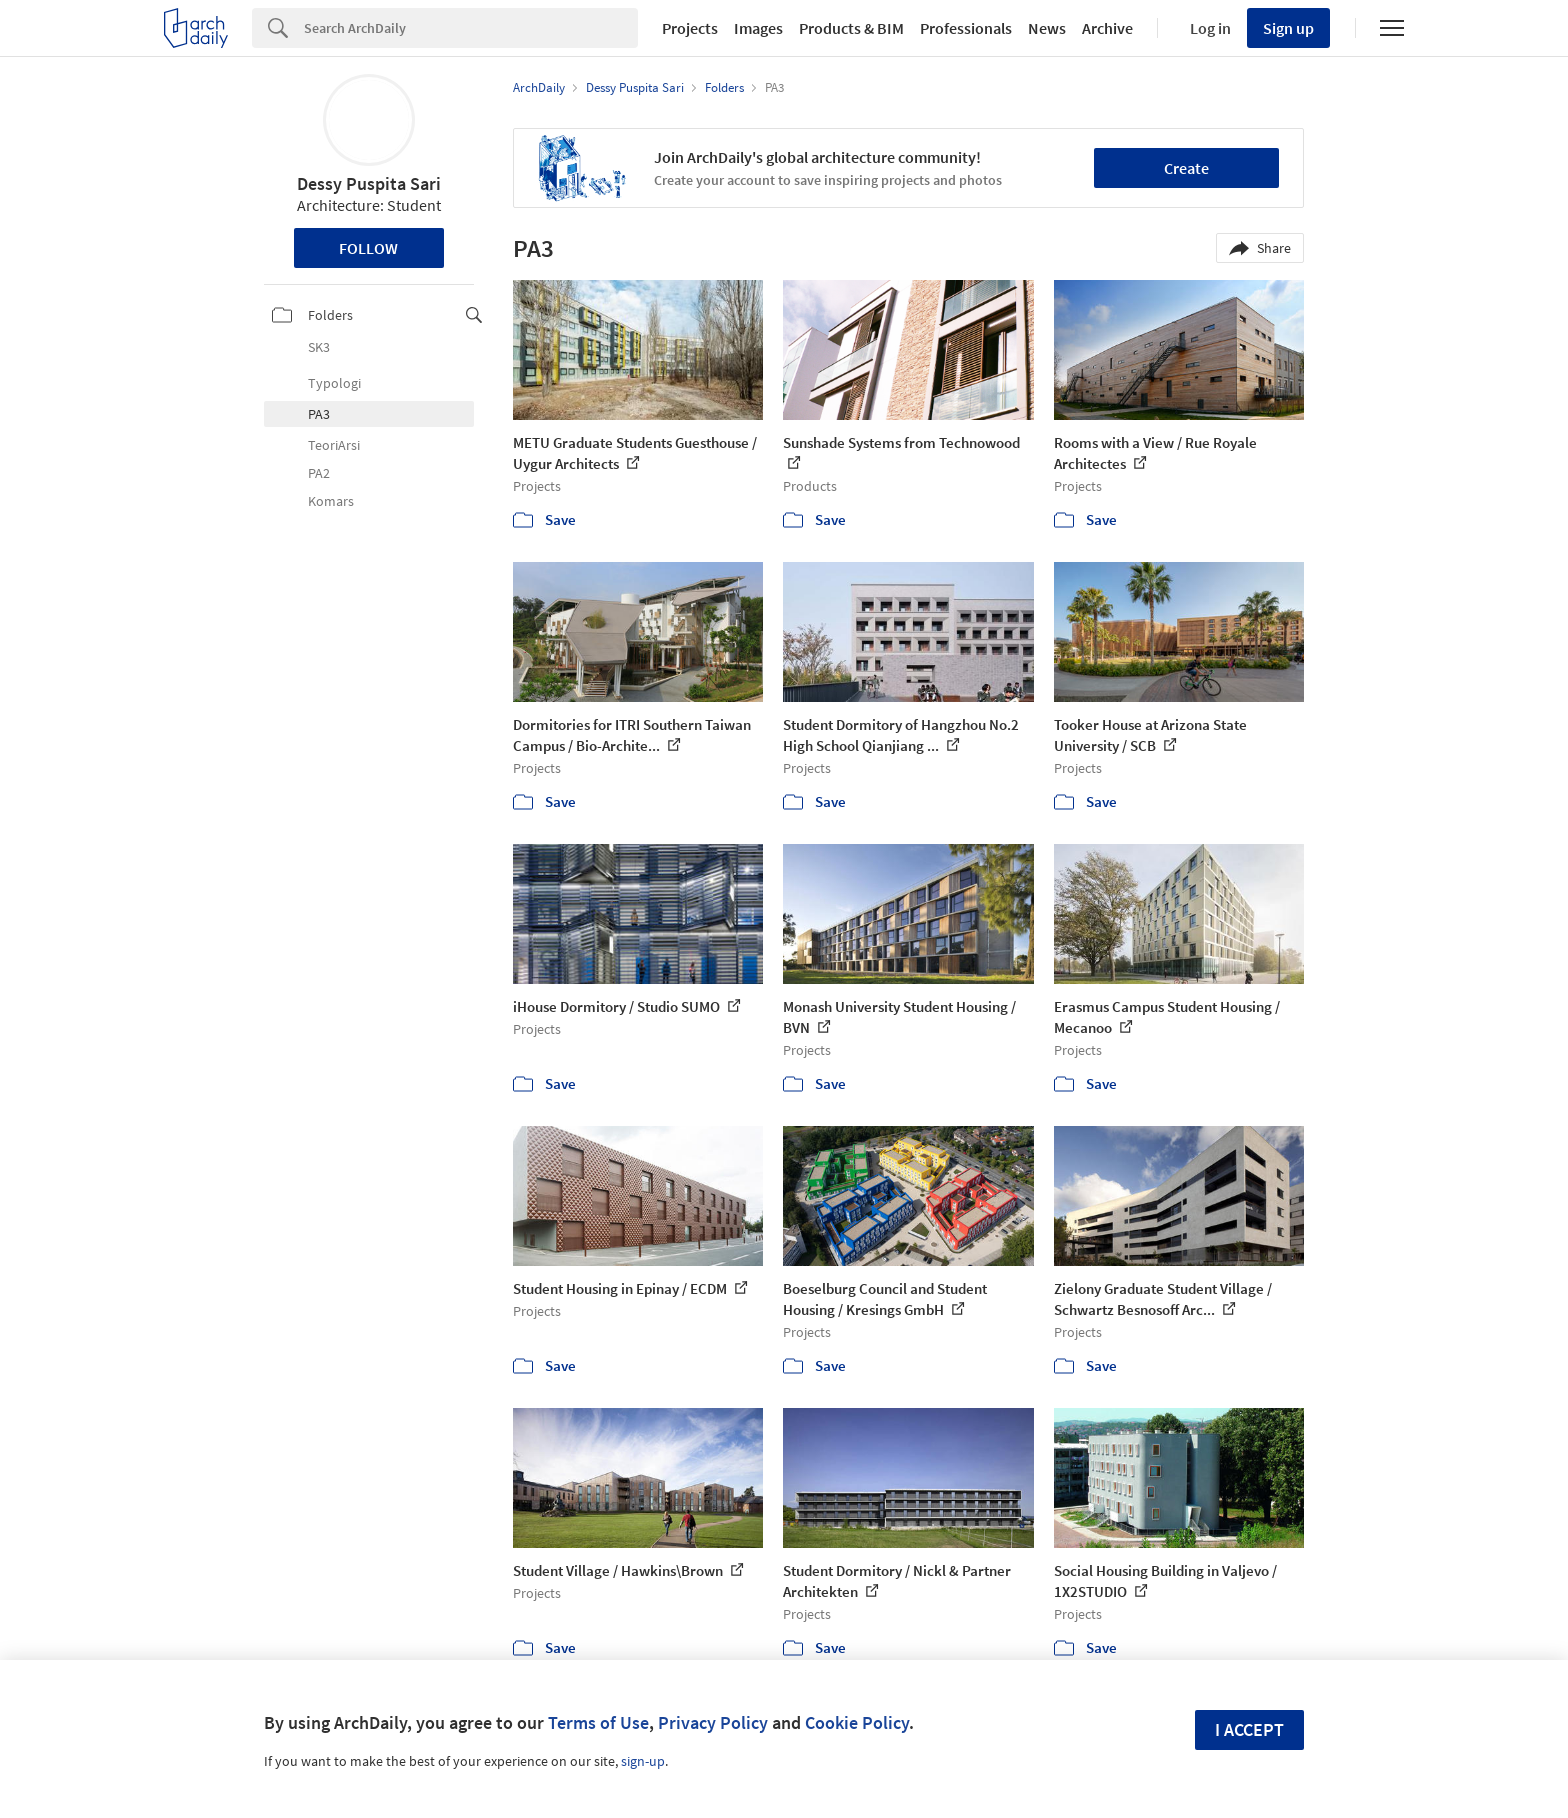 This screenshot has width=1568, height=1818. What do you see at coordinates (851, 28) in the screenshot?
I see `Products & BIM` at bounding box center [851, 28].